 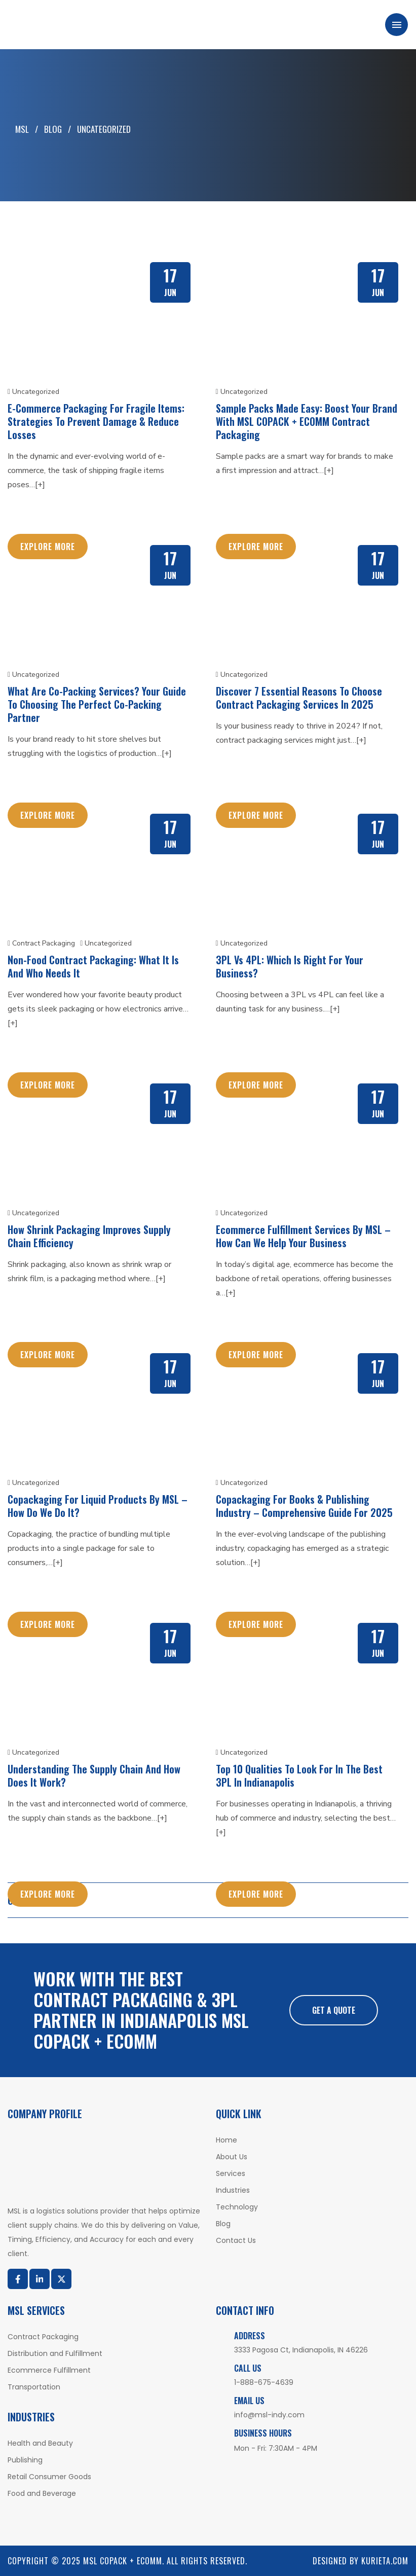 What do you see at coordinates (223, 2224) in the screenshot?
I see `Blog` at bounding box center [223, 2224].